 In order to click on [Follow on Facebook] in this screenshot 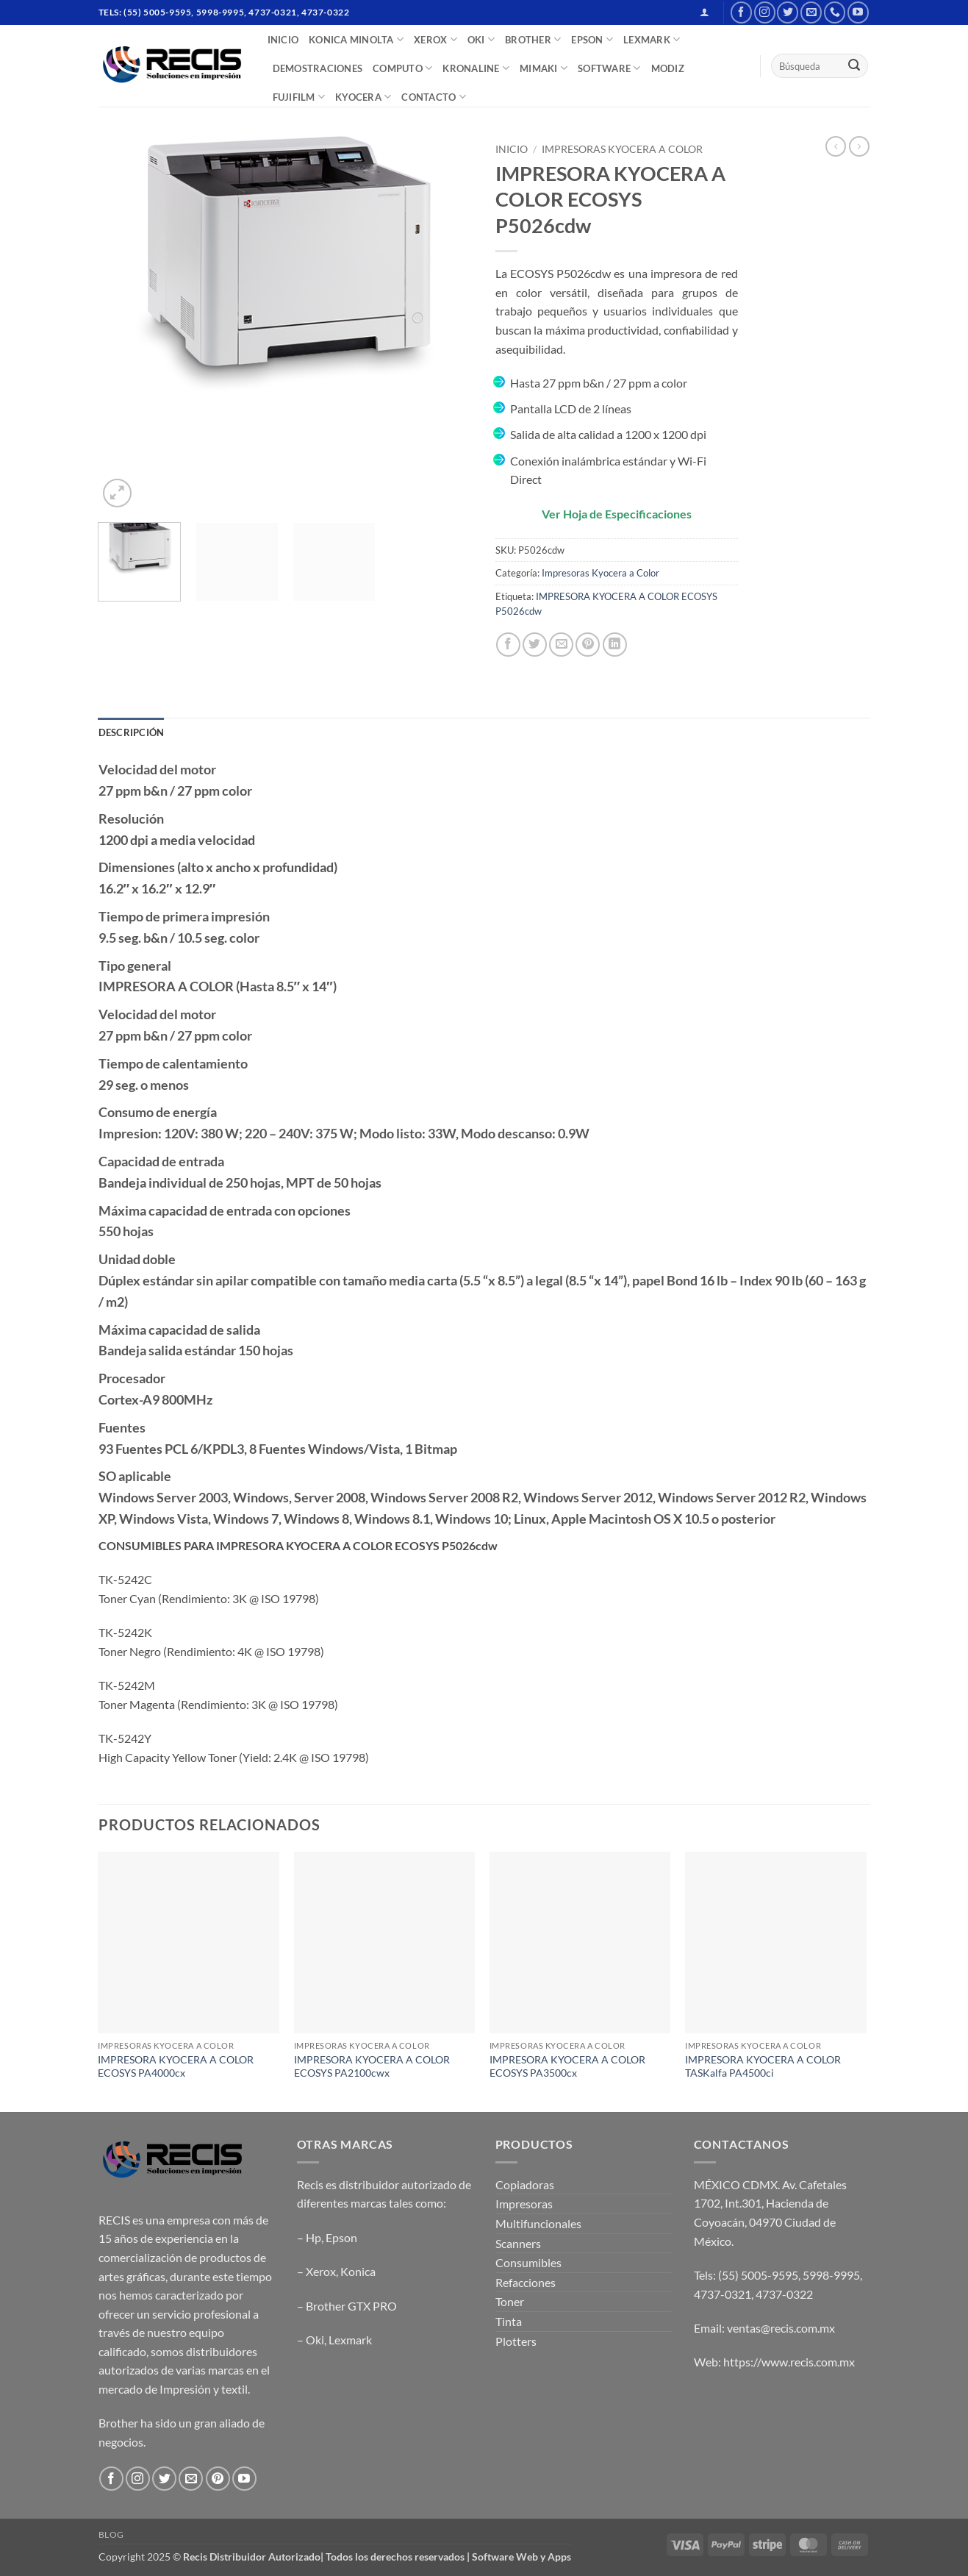, I will do `click(741, 12)`.